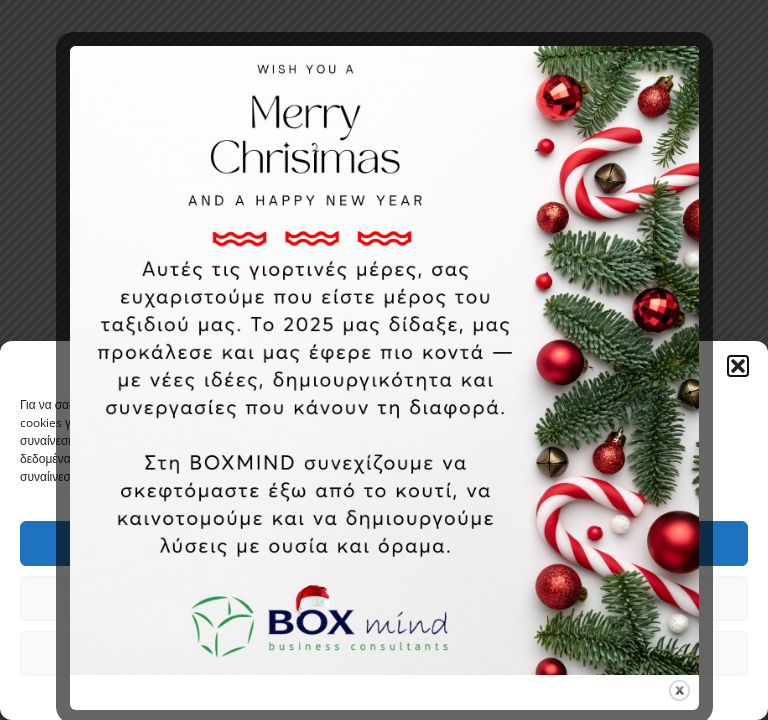 The height and width of the screenshot is (720, 768). What do you see at coordinates (738, 366) in the screenshot?
I see `[button]` at bounding box center [738, 366].